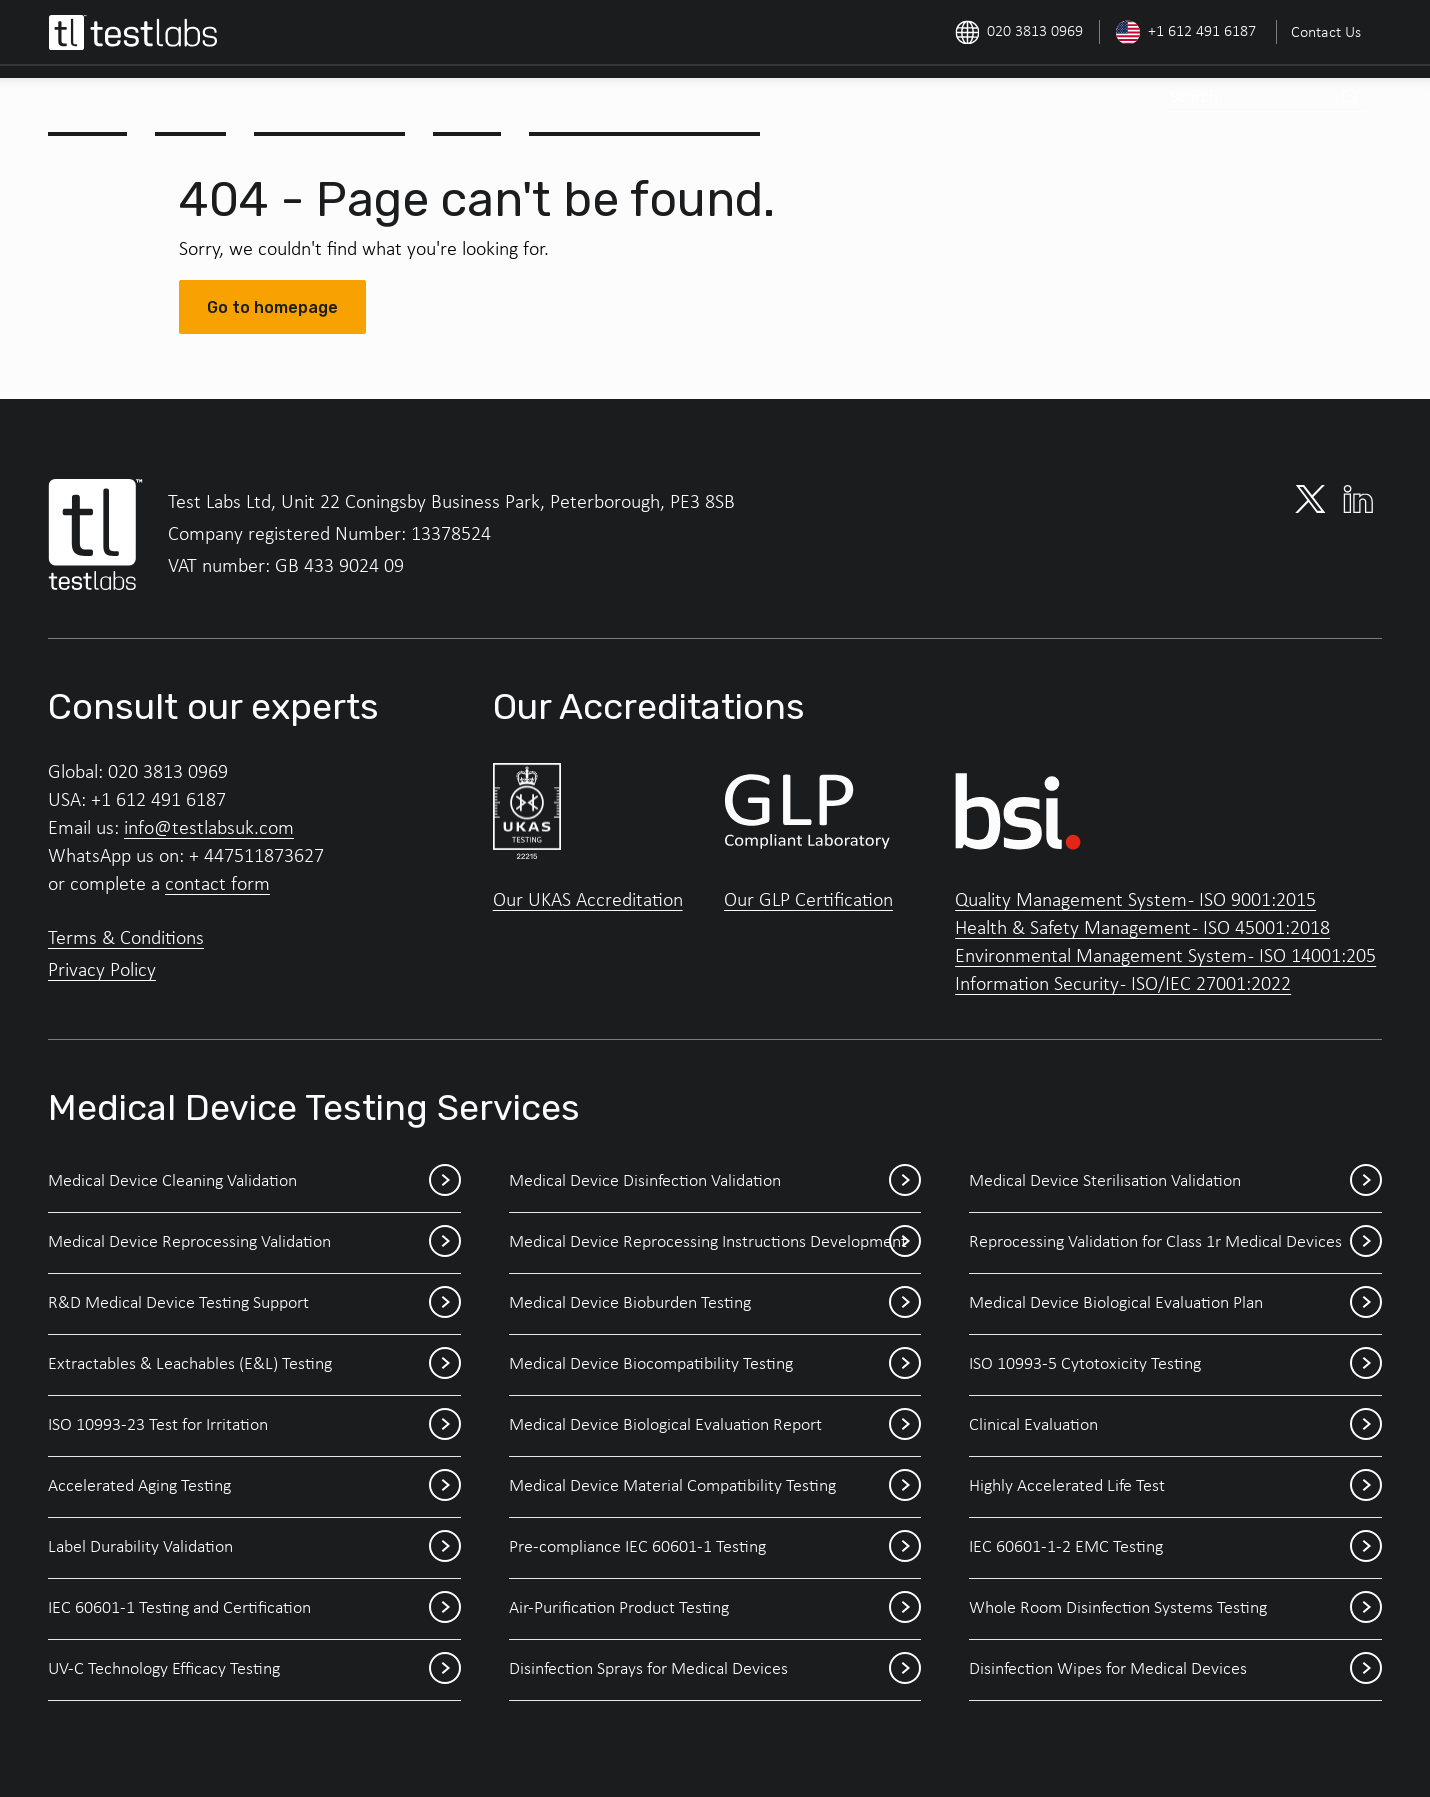 The width and height of the screenshot is (1430, 1797). I want to click on Medical Device Cleaning Validation, so click(254, 1182).